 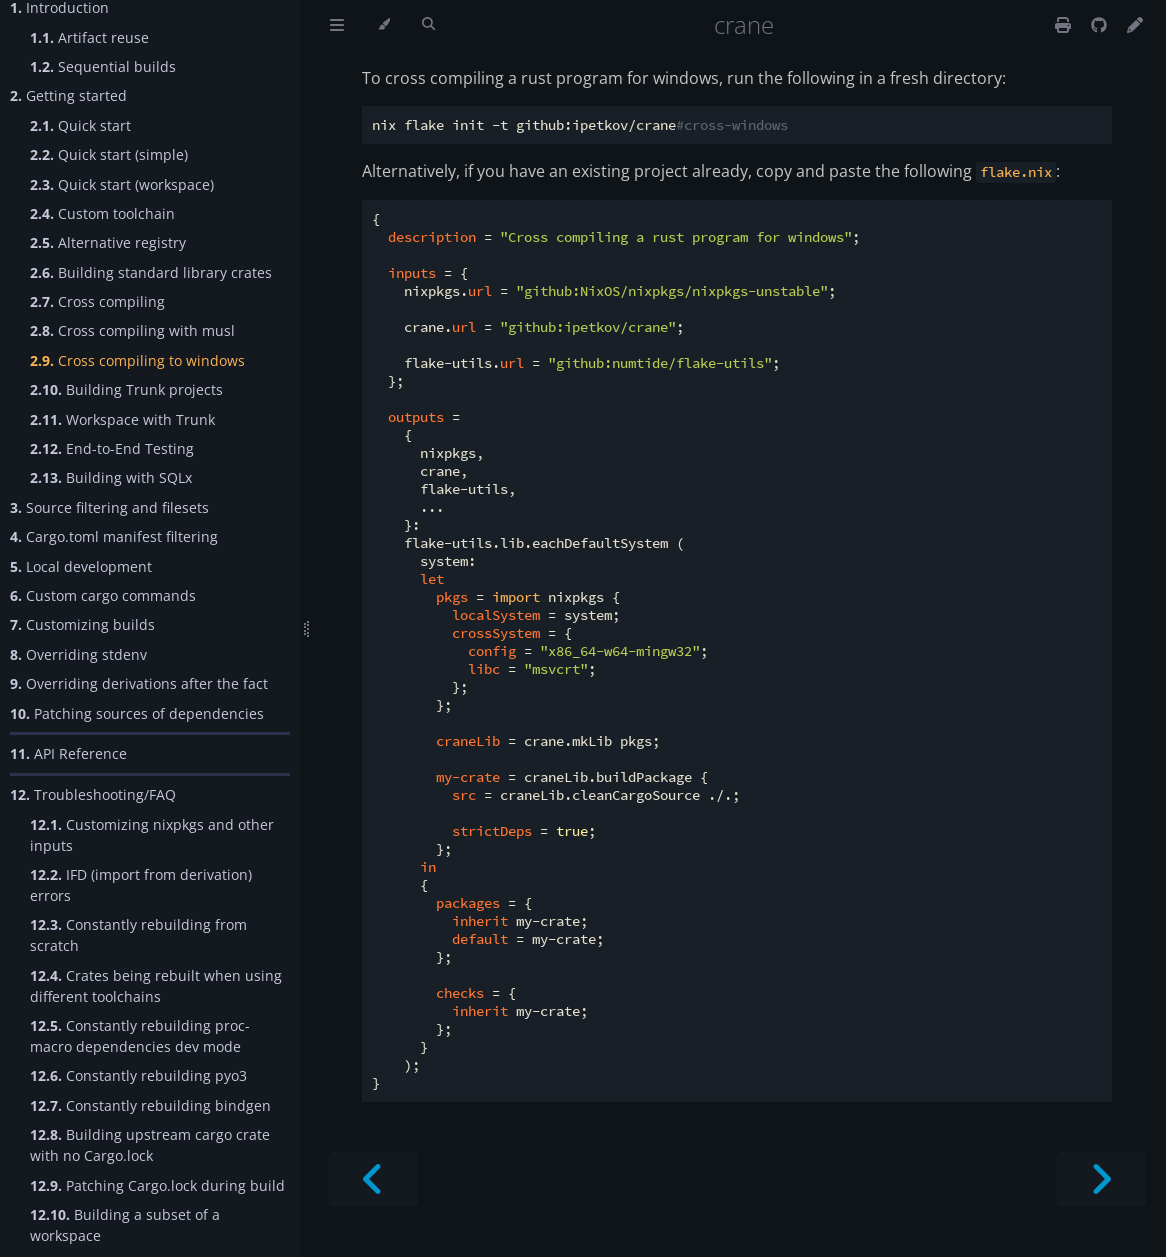 What do you see at coordinates (156, 986) in the screenshot?
I see `Crates being rebuilt when using different toolchains` at bounding box center [156, 986].